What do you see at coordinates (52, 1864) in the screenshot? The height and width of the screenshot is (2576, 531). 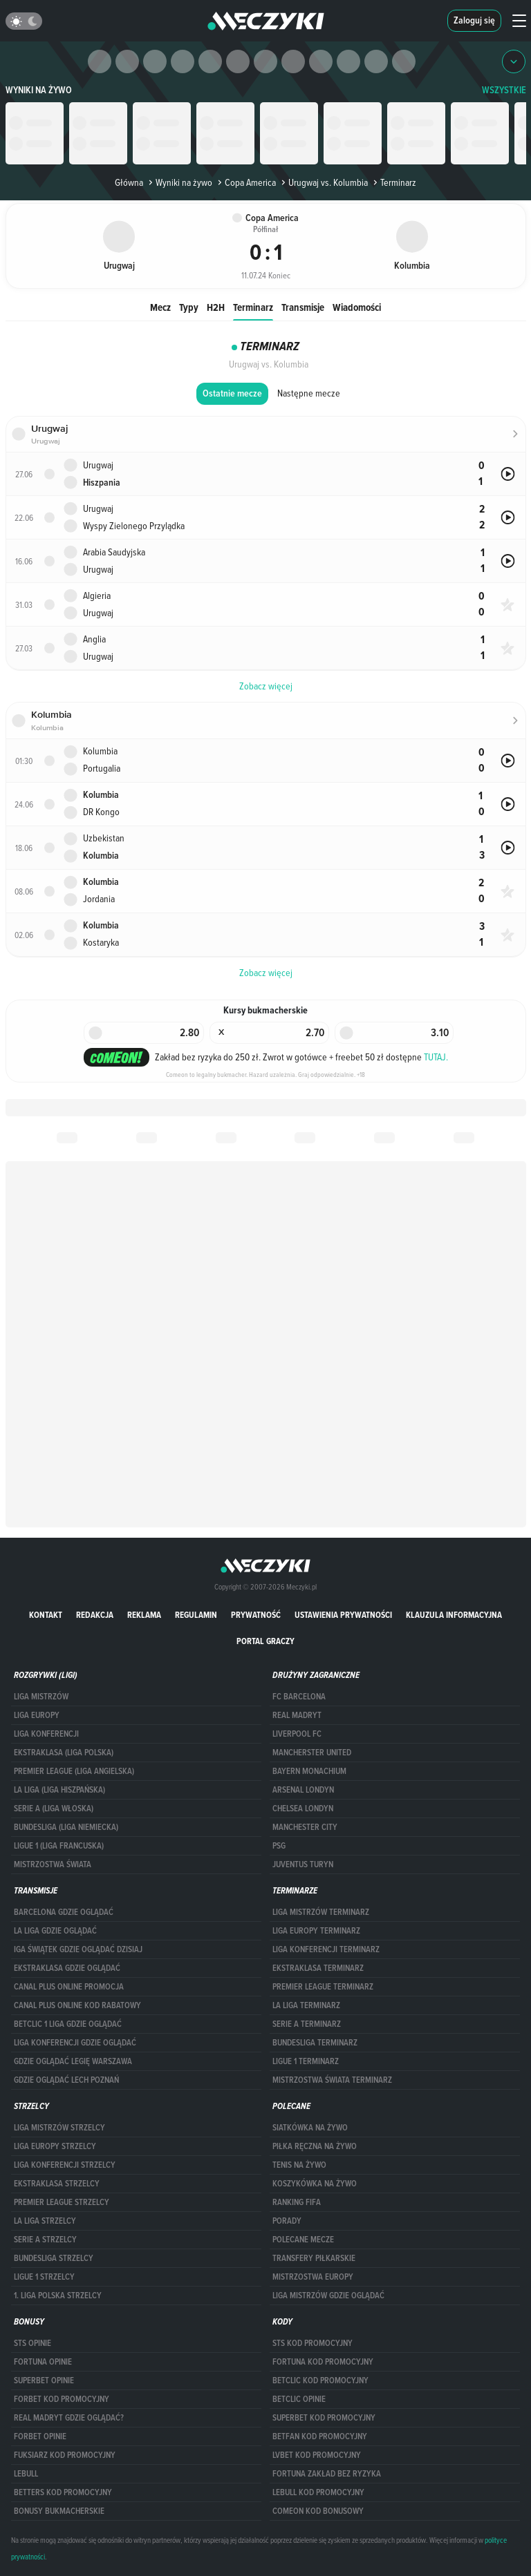 I see `Mistrzostwa Świata` at bounding box center [52, 1864].